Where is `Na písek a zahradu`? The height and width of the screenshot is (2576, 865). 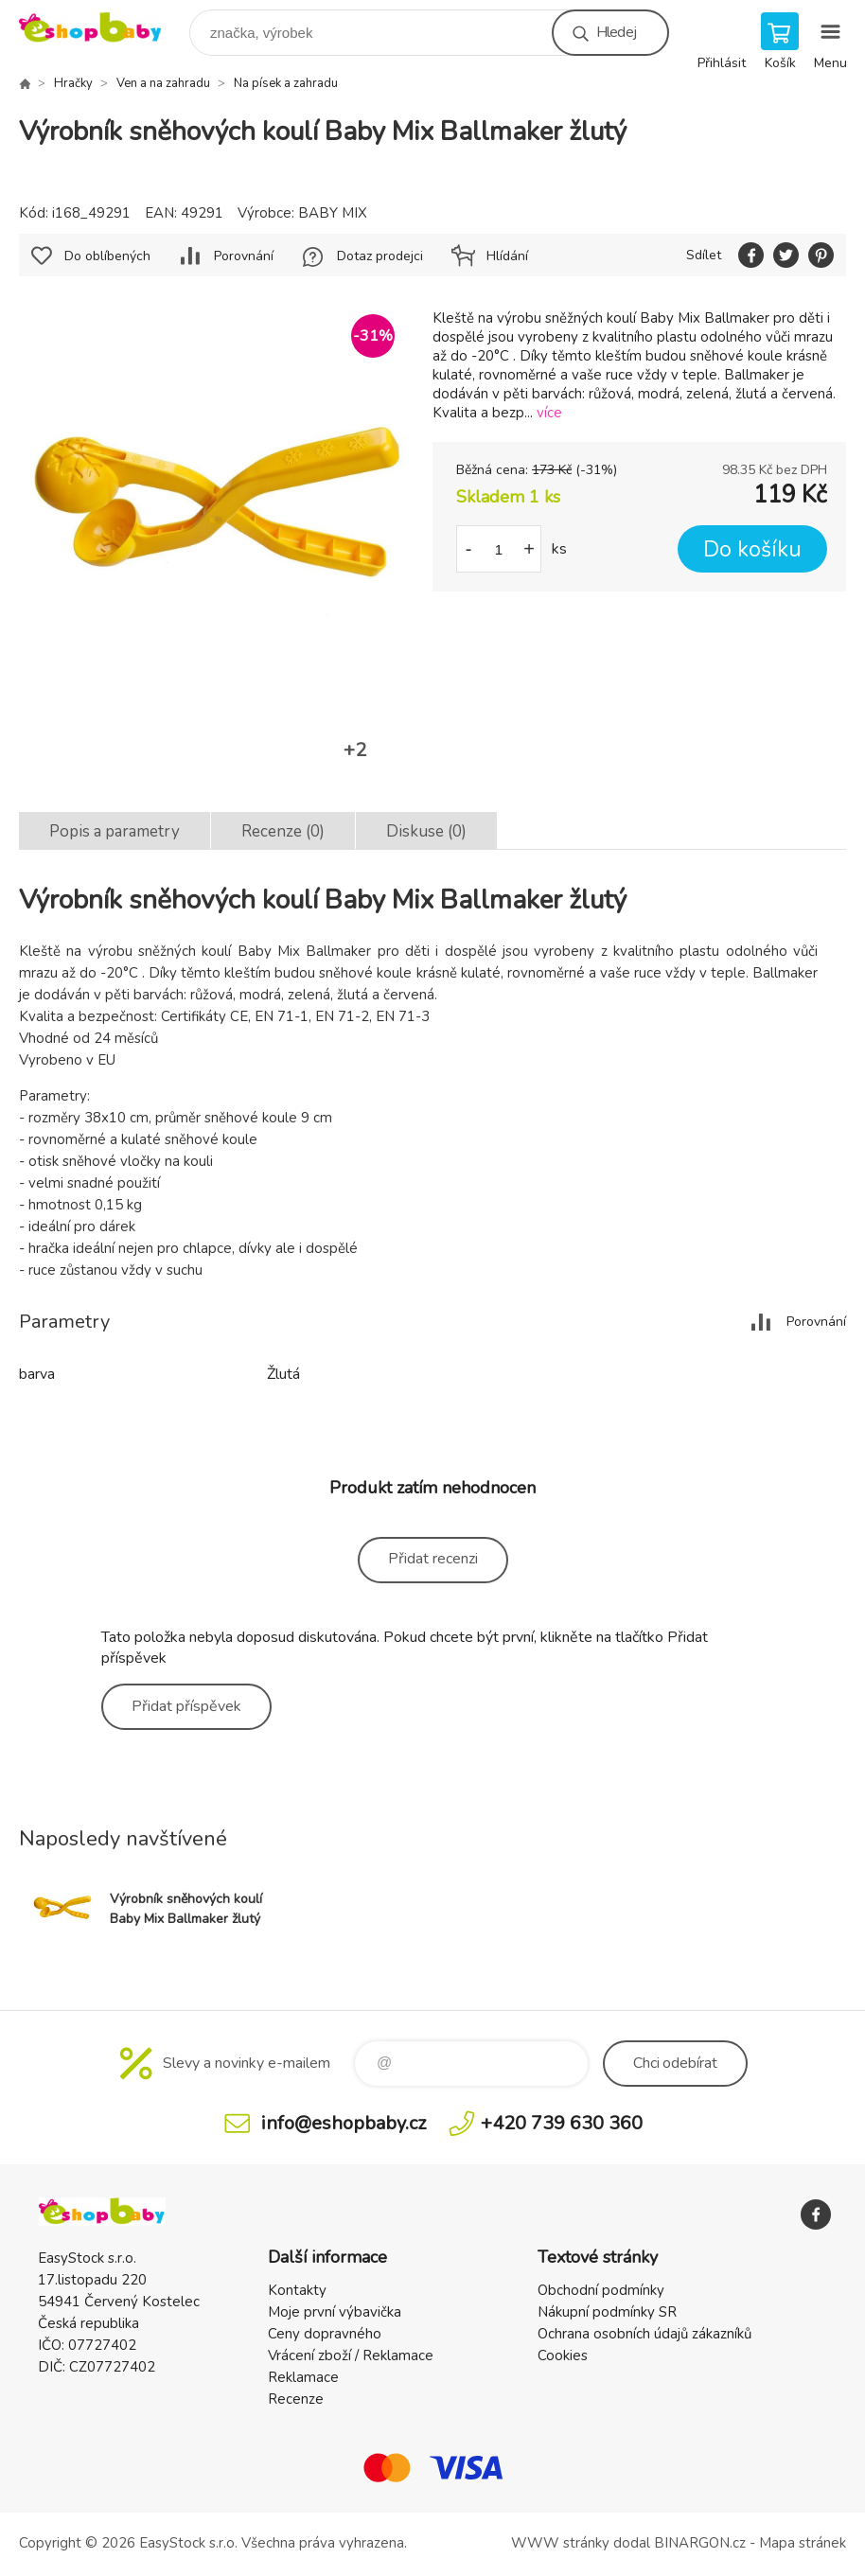
Na písek a zahradu is located at coordinates (286, 83).